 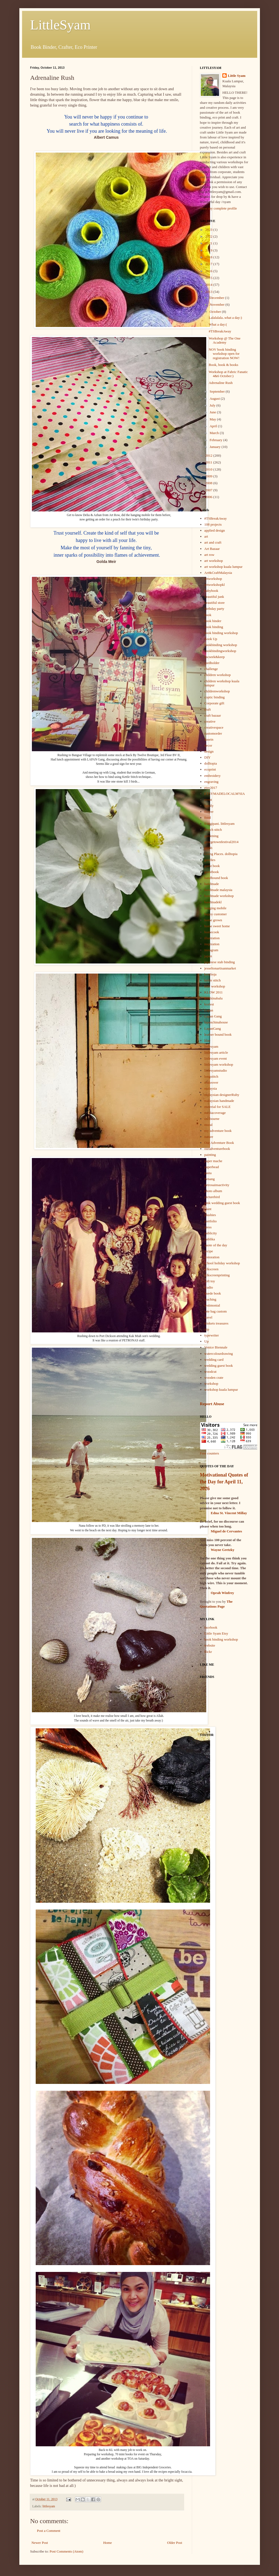 What do you see at coordinates (212, 1257) in the screenshot?
I see `restoration` at bounding box center [212, 1257].